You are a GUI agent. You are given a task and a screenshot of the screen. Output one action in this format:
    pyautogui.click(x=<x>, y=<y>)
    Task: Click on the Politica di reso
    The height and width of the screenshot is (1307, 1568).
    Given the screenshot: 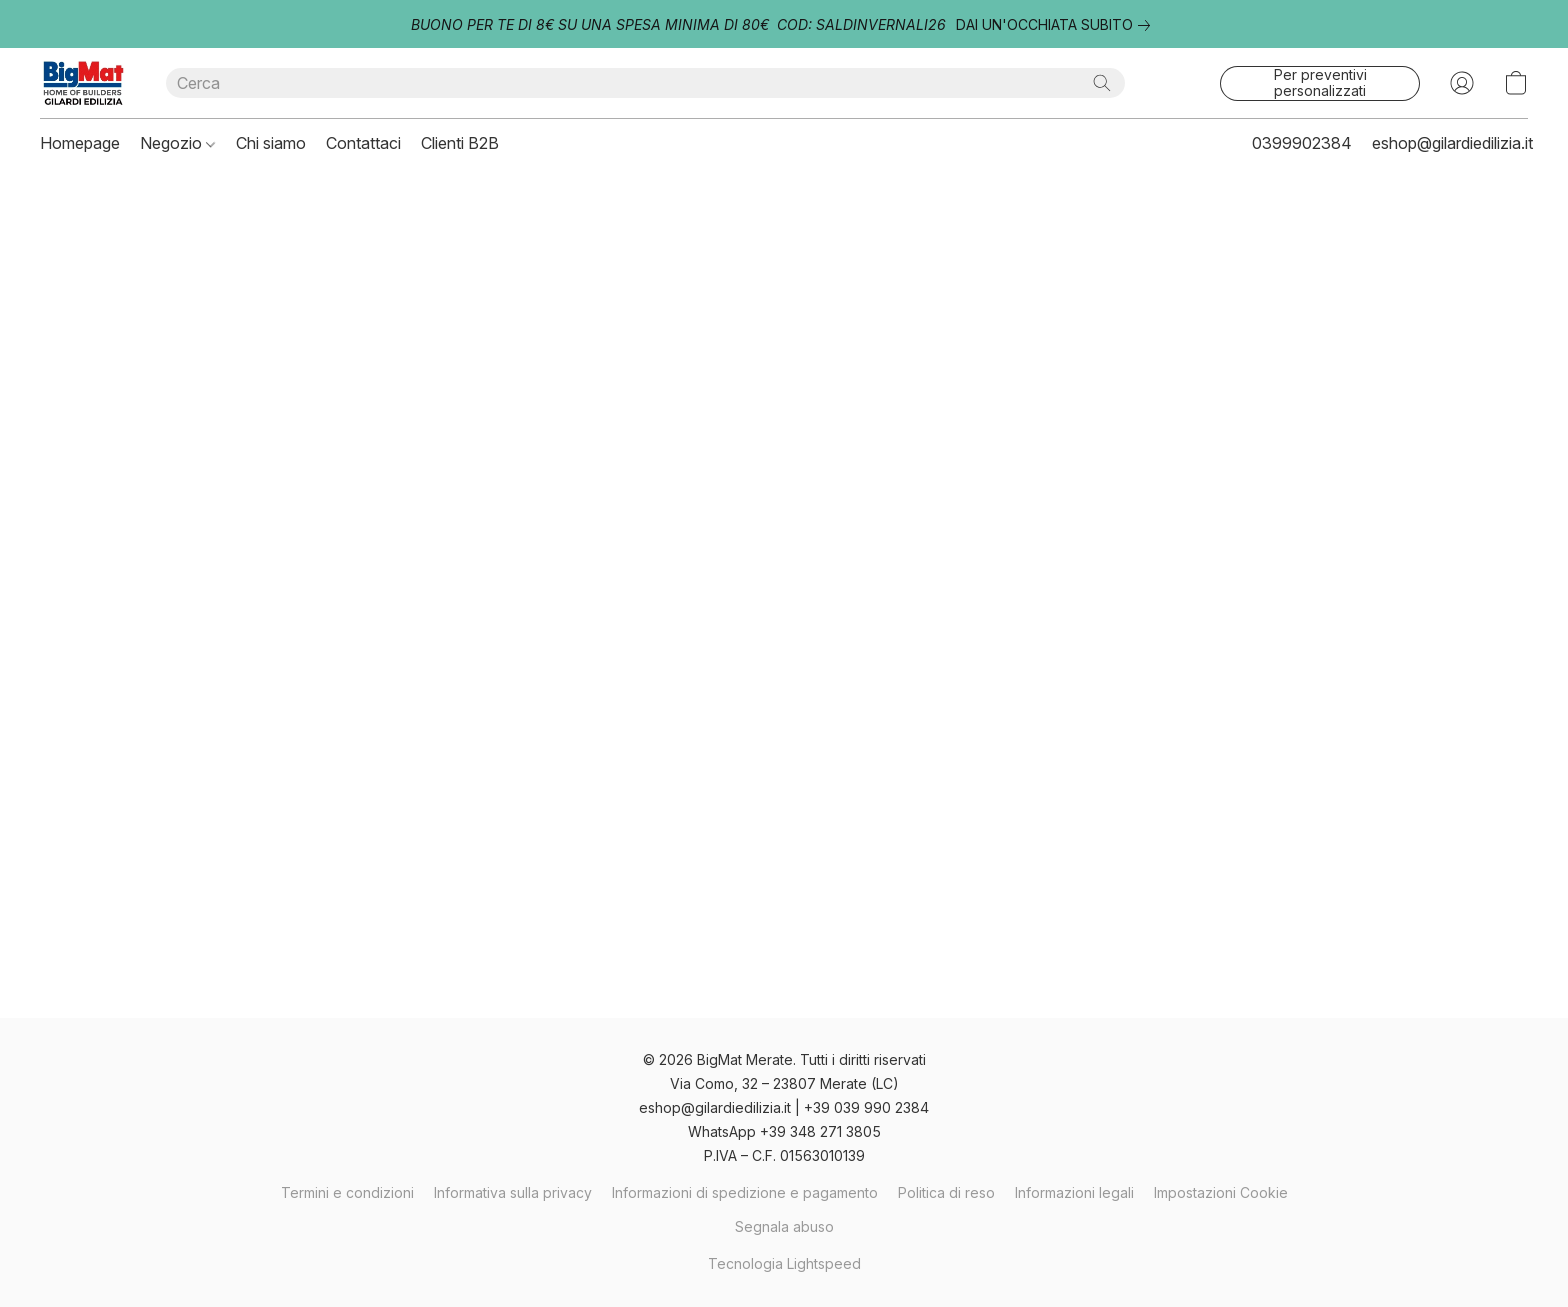 What is the action you would take?
    pyautogui.click(x=946, y=1192)
    